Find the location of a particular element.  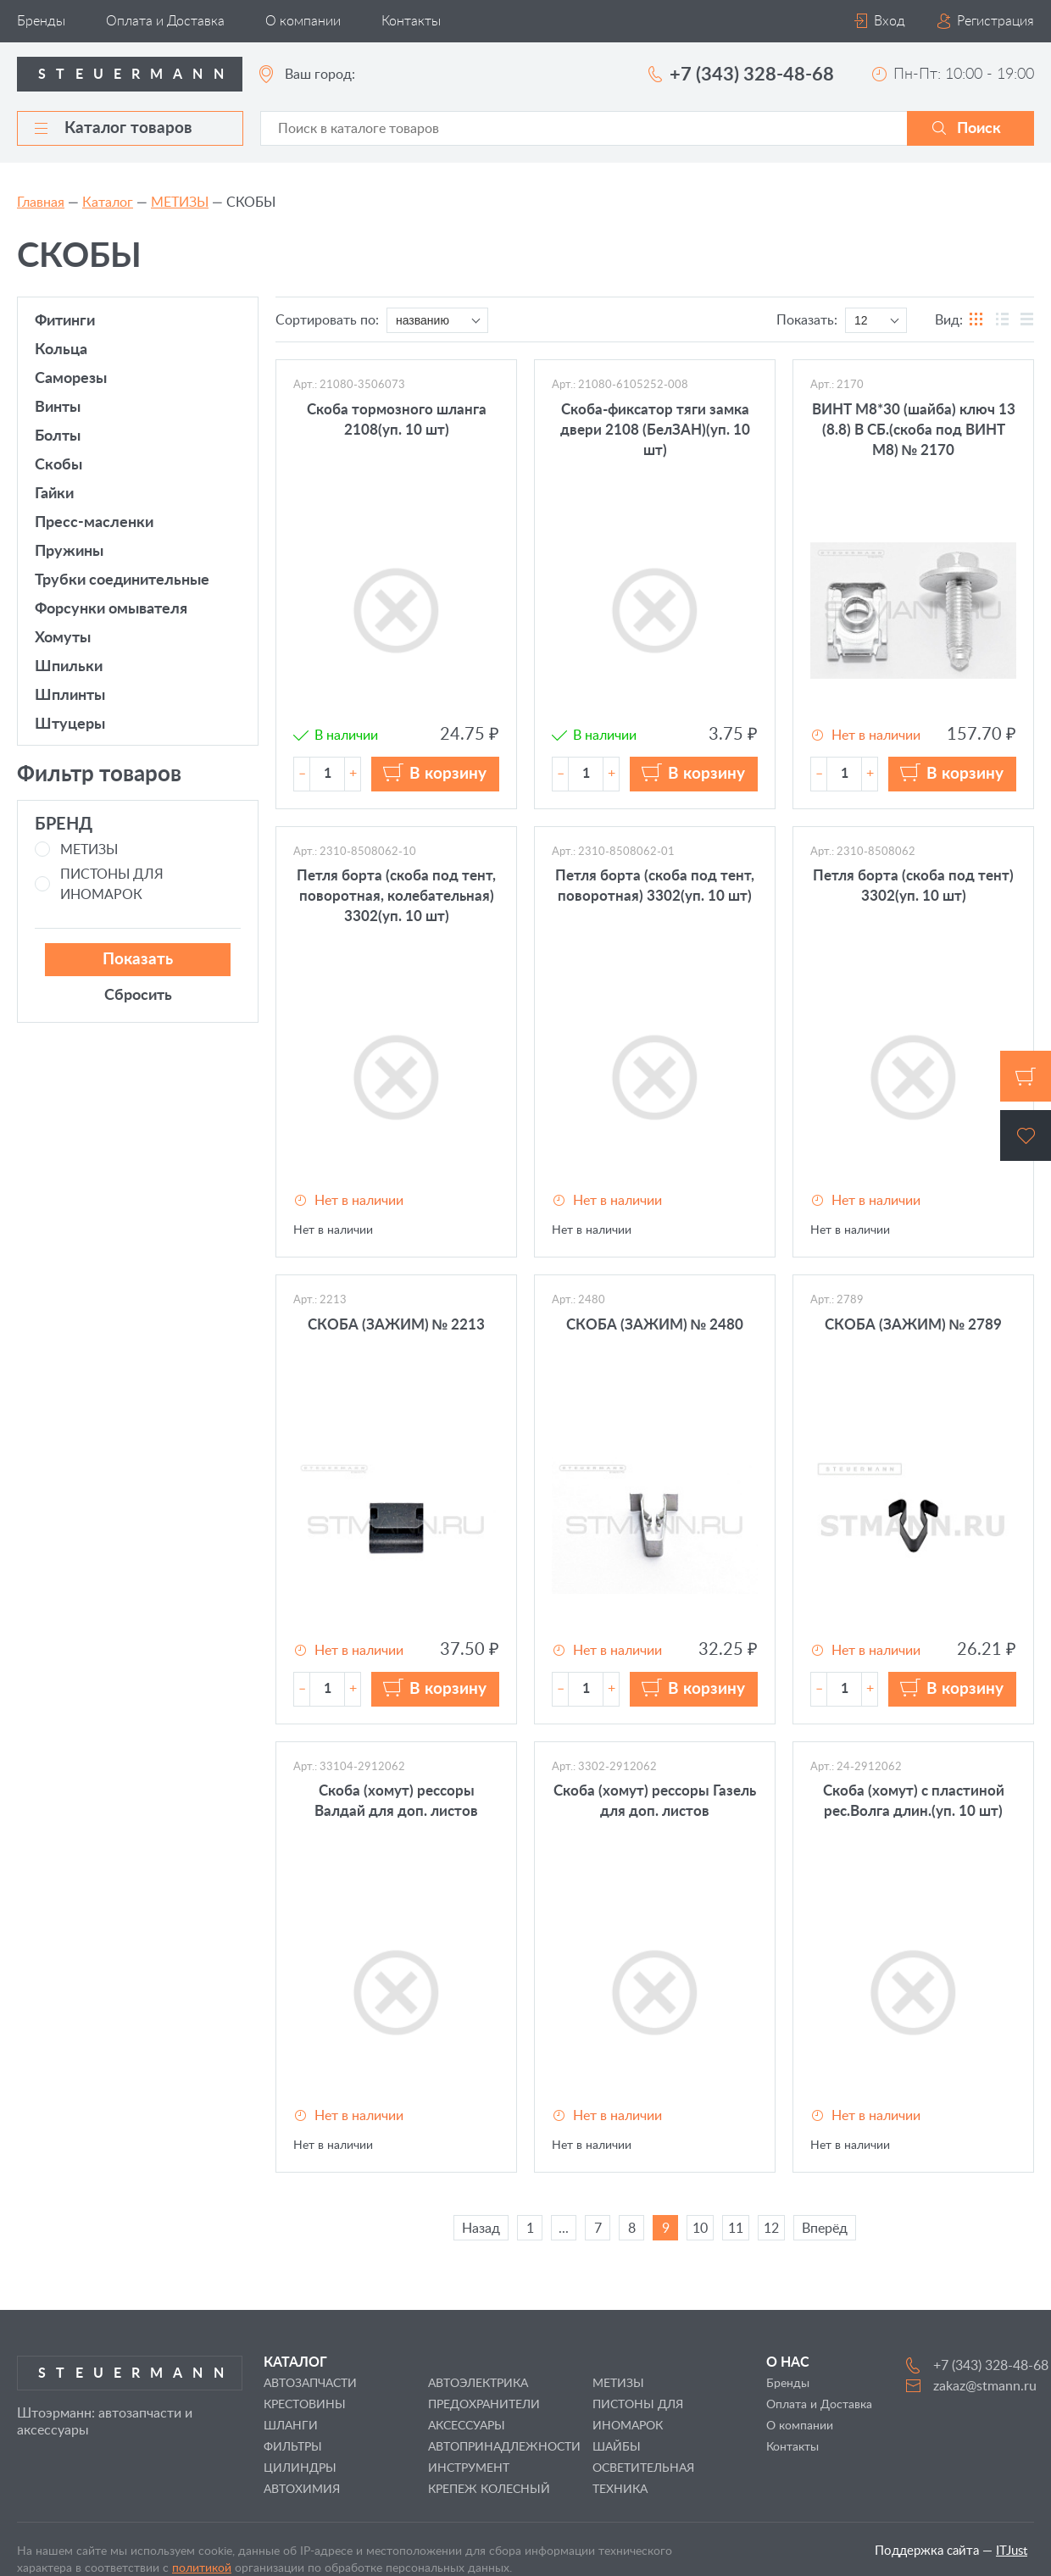

Петля борта (скоба под тент, поворотная, колебательная) 3302(уп. 10 шт) is located at coordinates (396, 896).